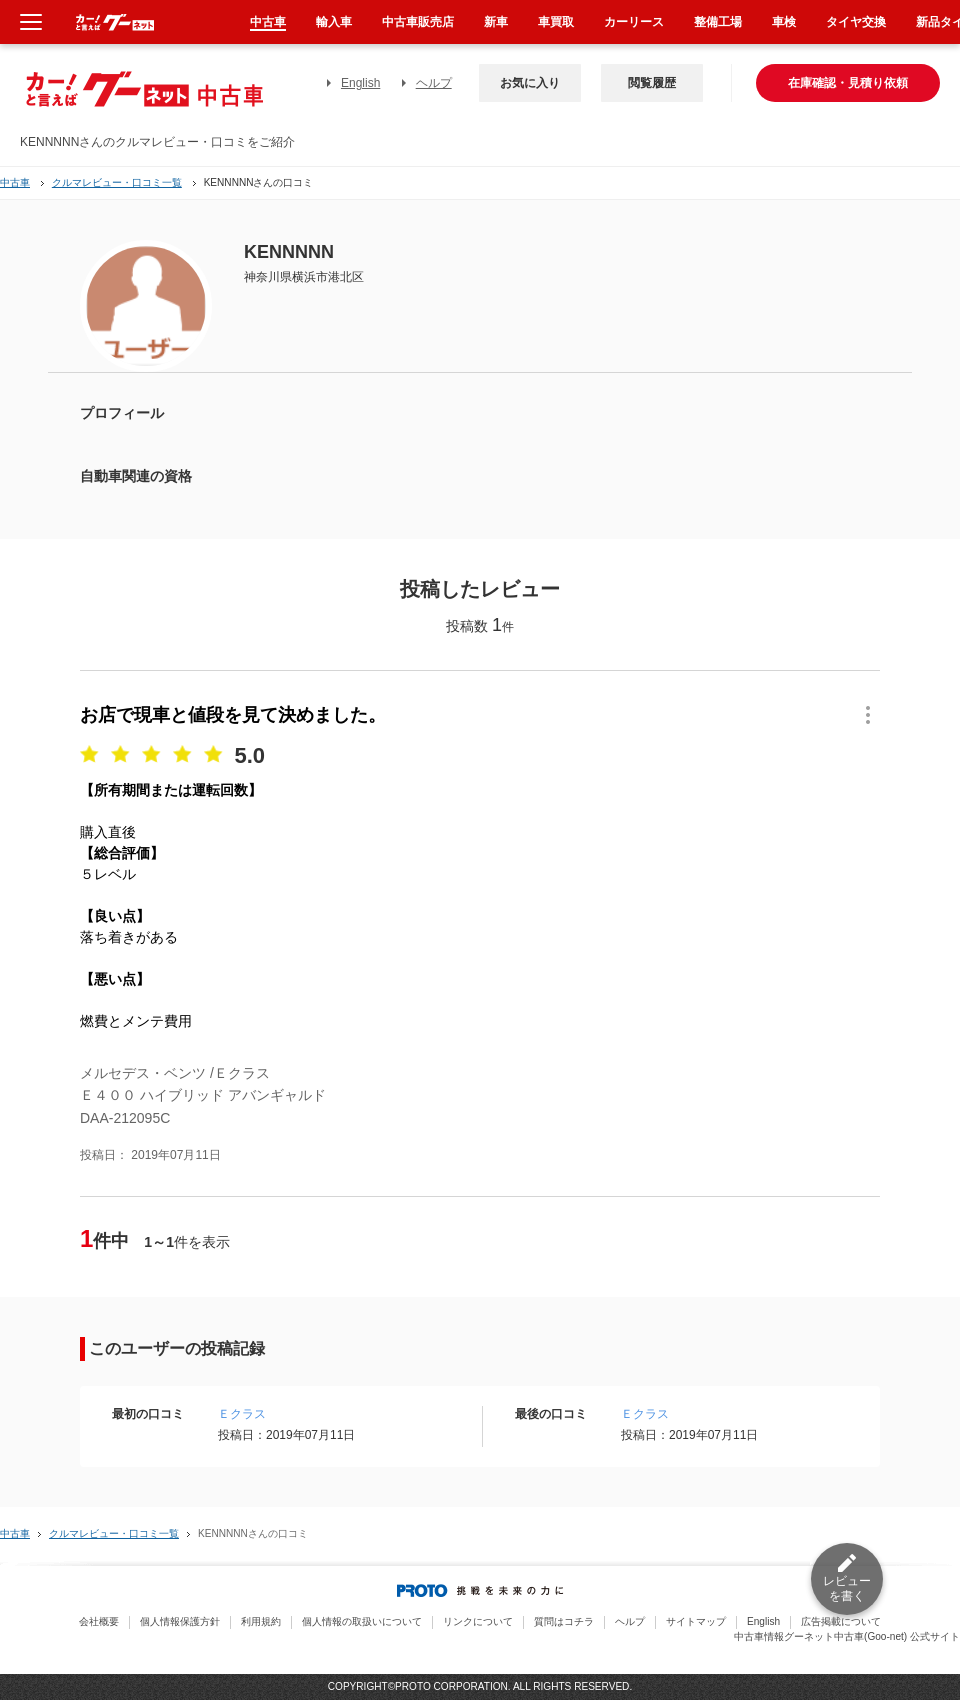  What do you see at coordinates (180, 1621) in the screenshot?
I see `個人情報保護方針` at bounding box center [180, 1621].